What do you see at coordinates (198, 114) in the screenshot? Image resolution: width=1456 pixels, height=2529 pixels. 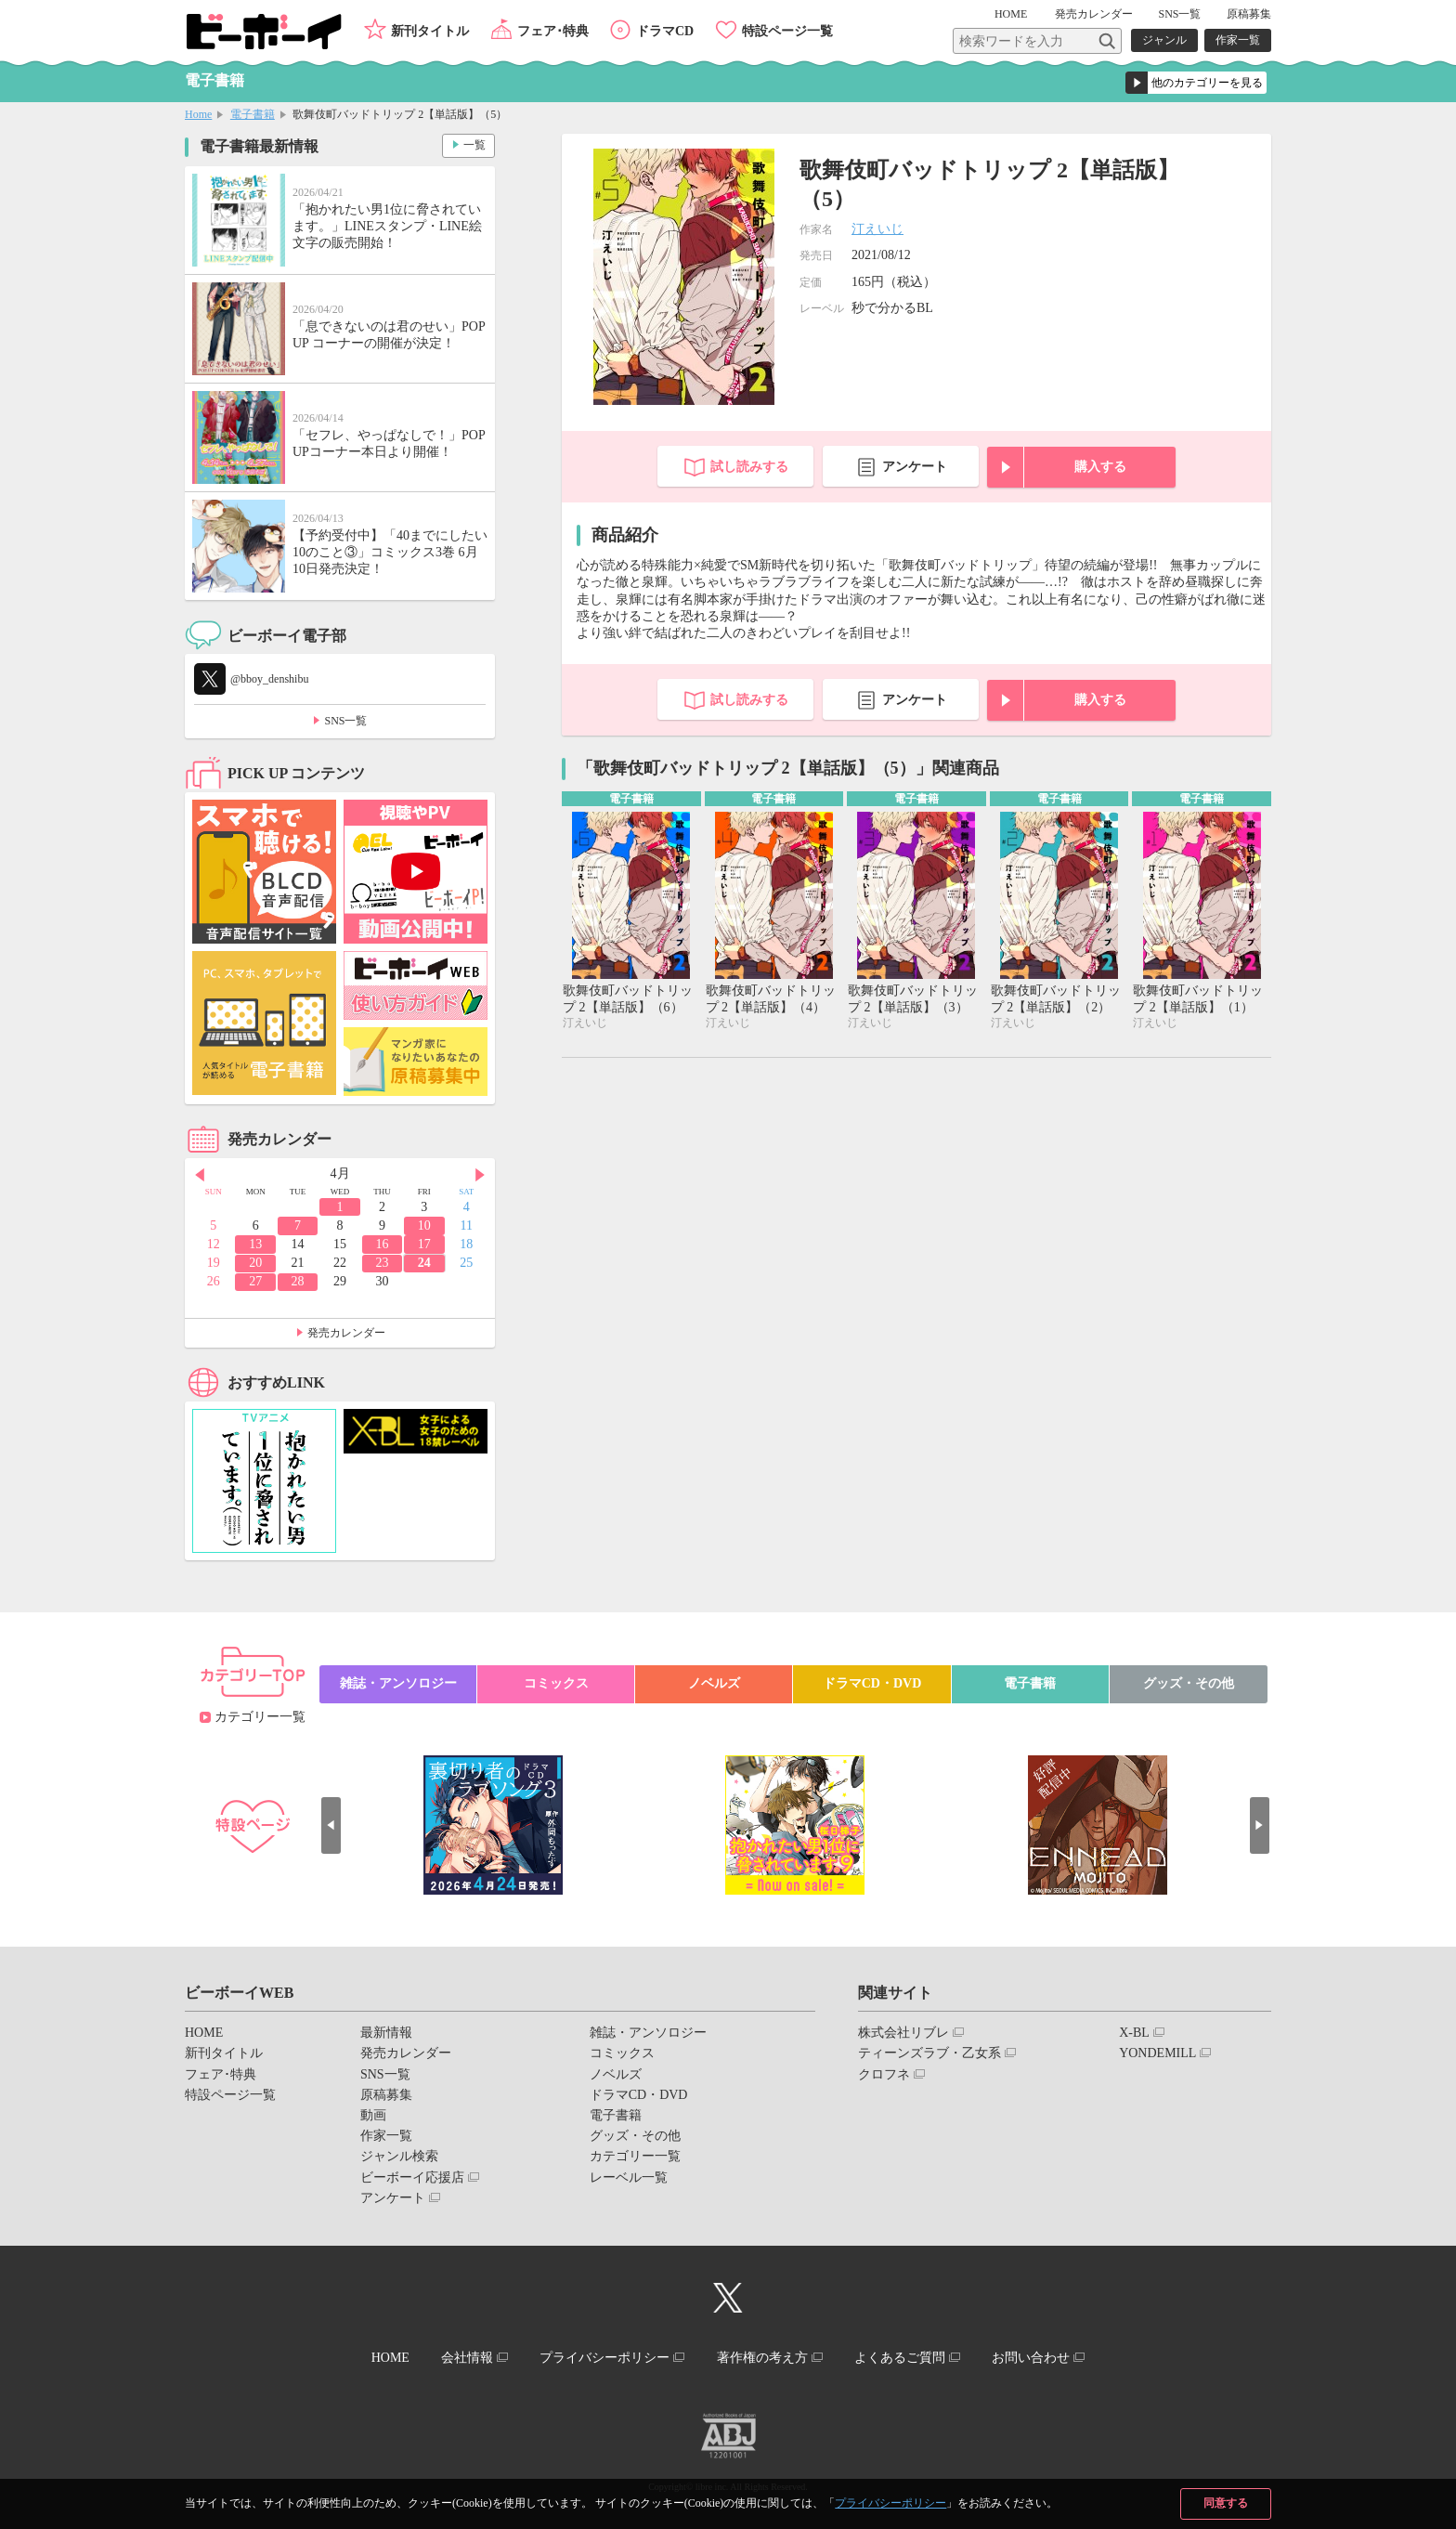 I see `Home` at bounding box center [198, 114].